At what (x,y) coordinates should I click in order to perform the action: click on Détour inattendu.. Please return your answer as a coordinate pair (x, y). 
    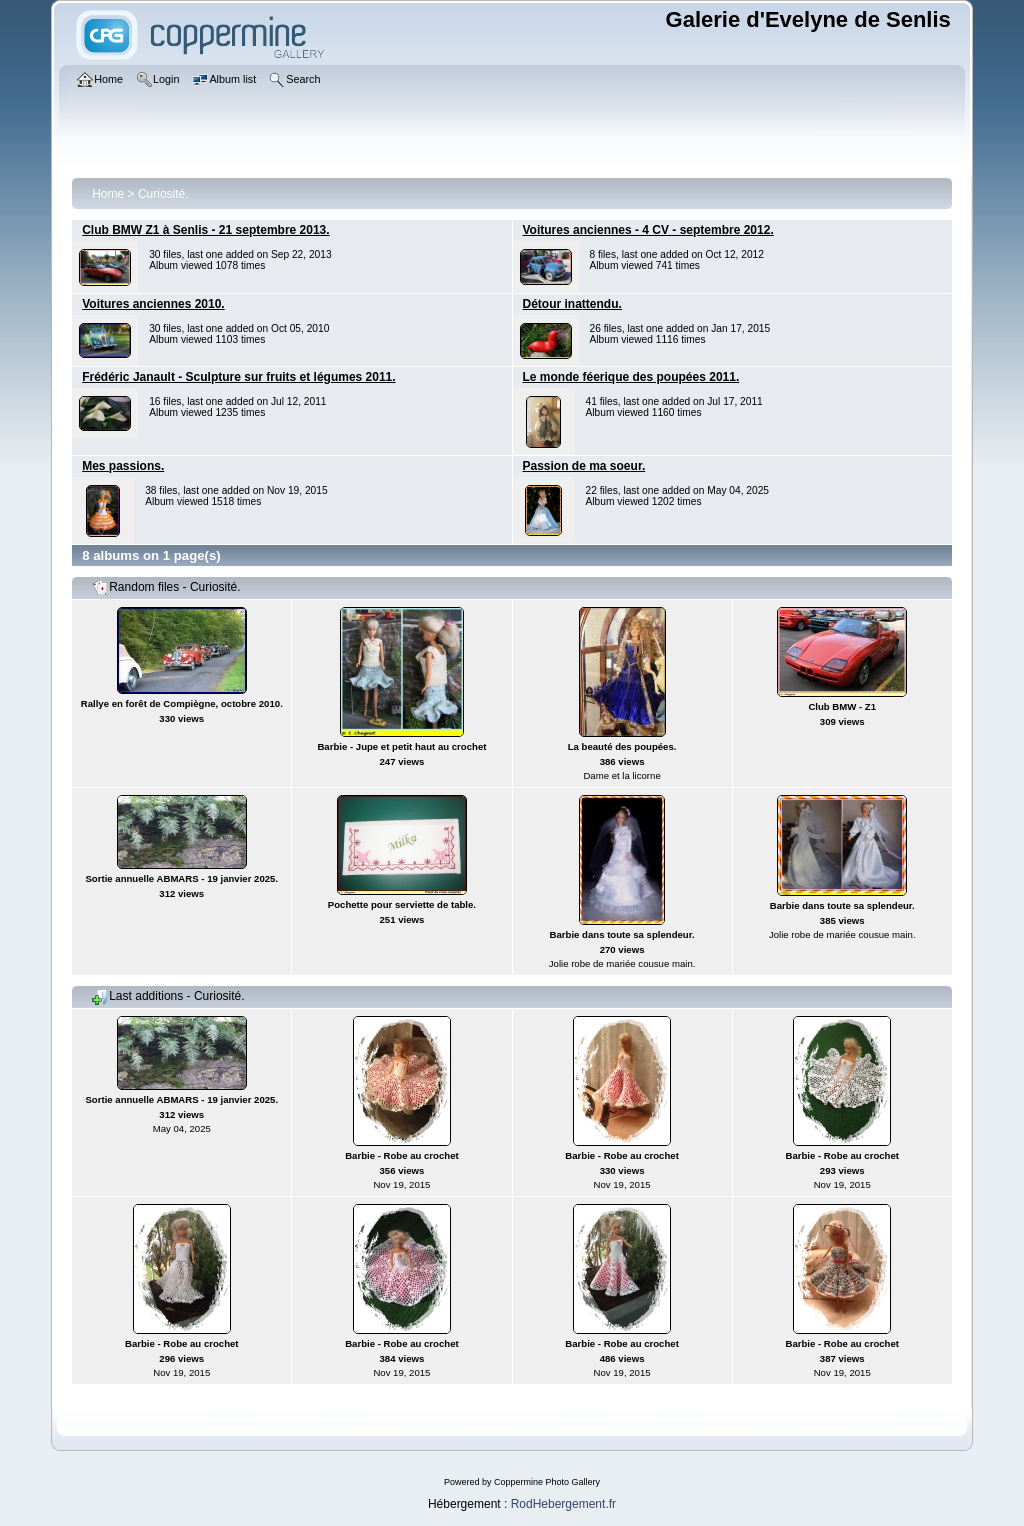
    Looking at the image, I should click on (572, 304).